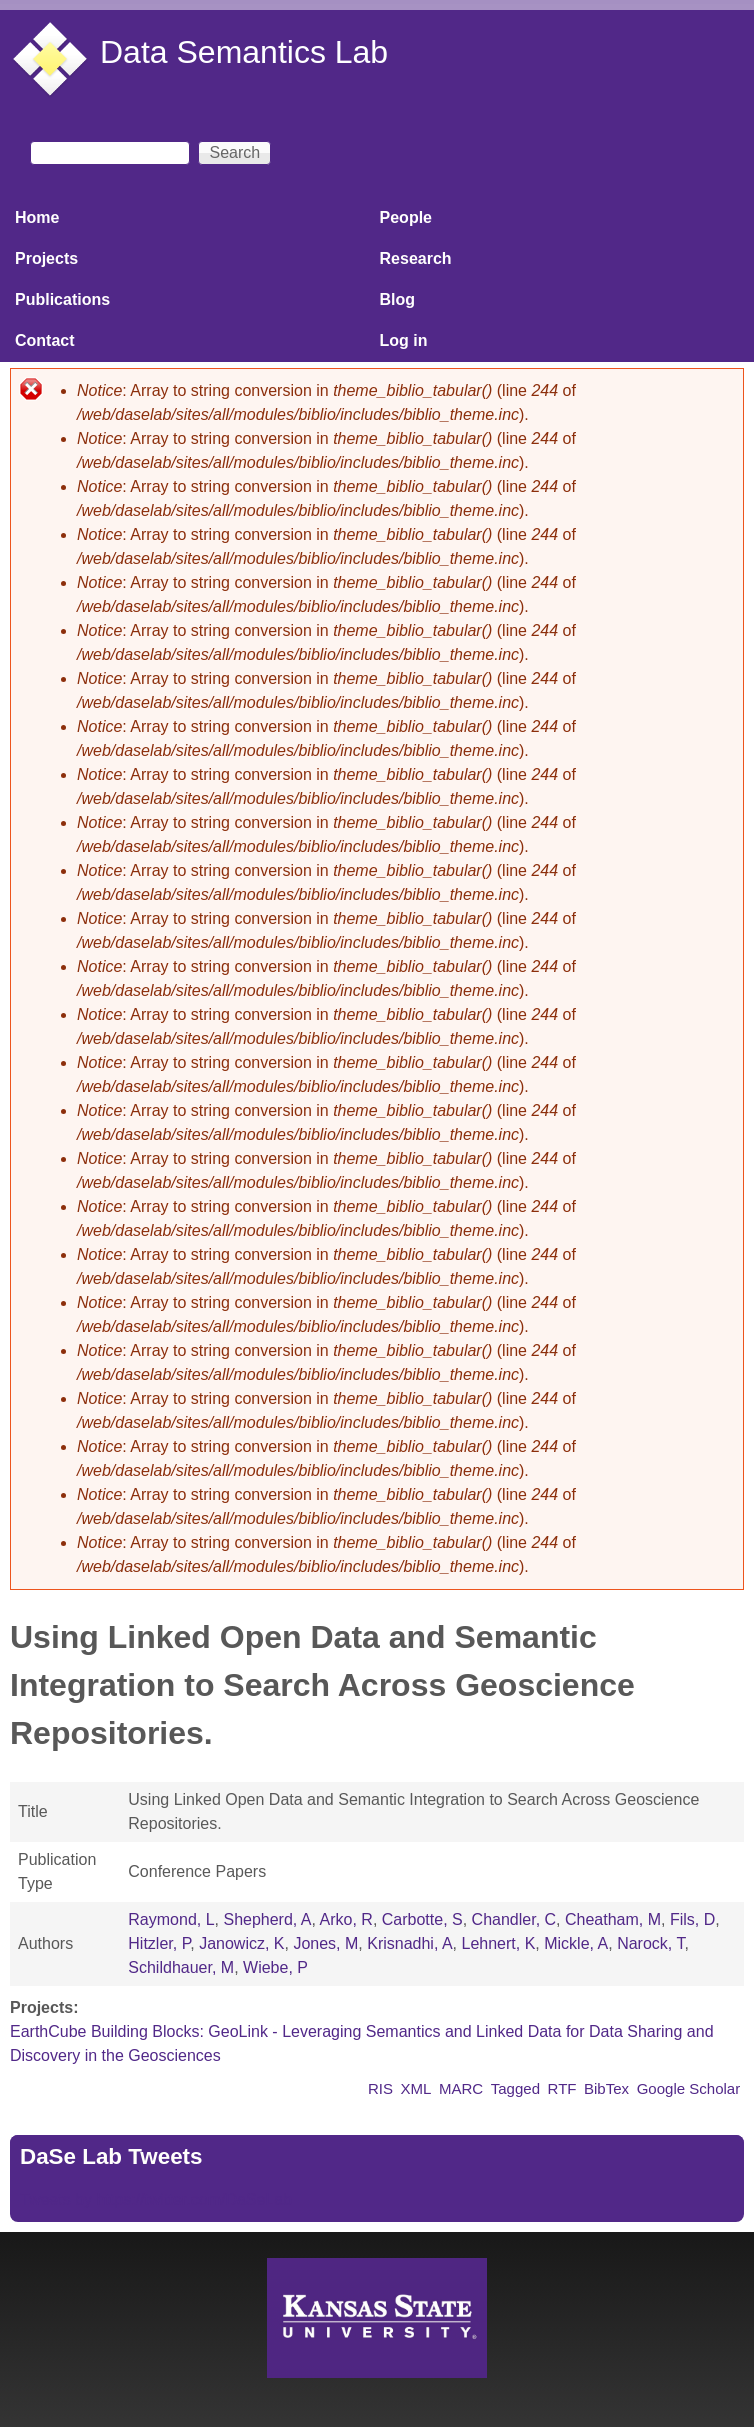  Describe the element at coordinates (267, 1919) in the screenshot. I see `Shepherd, A` at that location.